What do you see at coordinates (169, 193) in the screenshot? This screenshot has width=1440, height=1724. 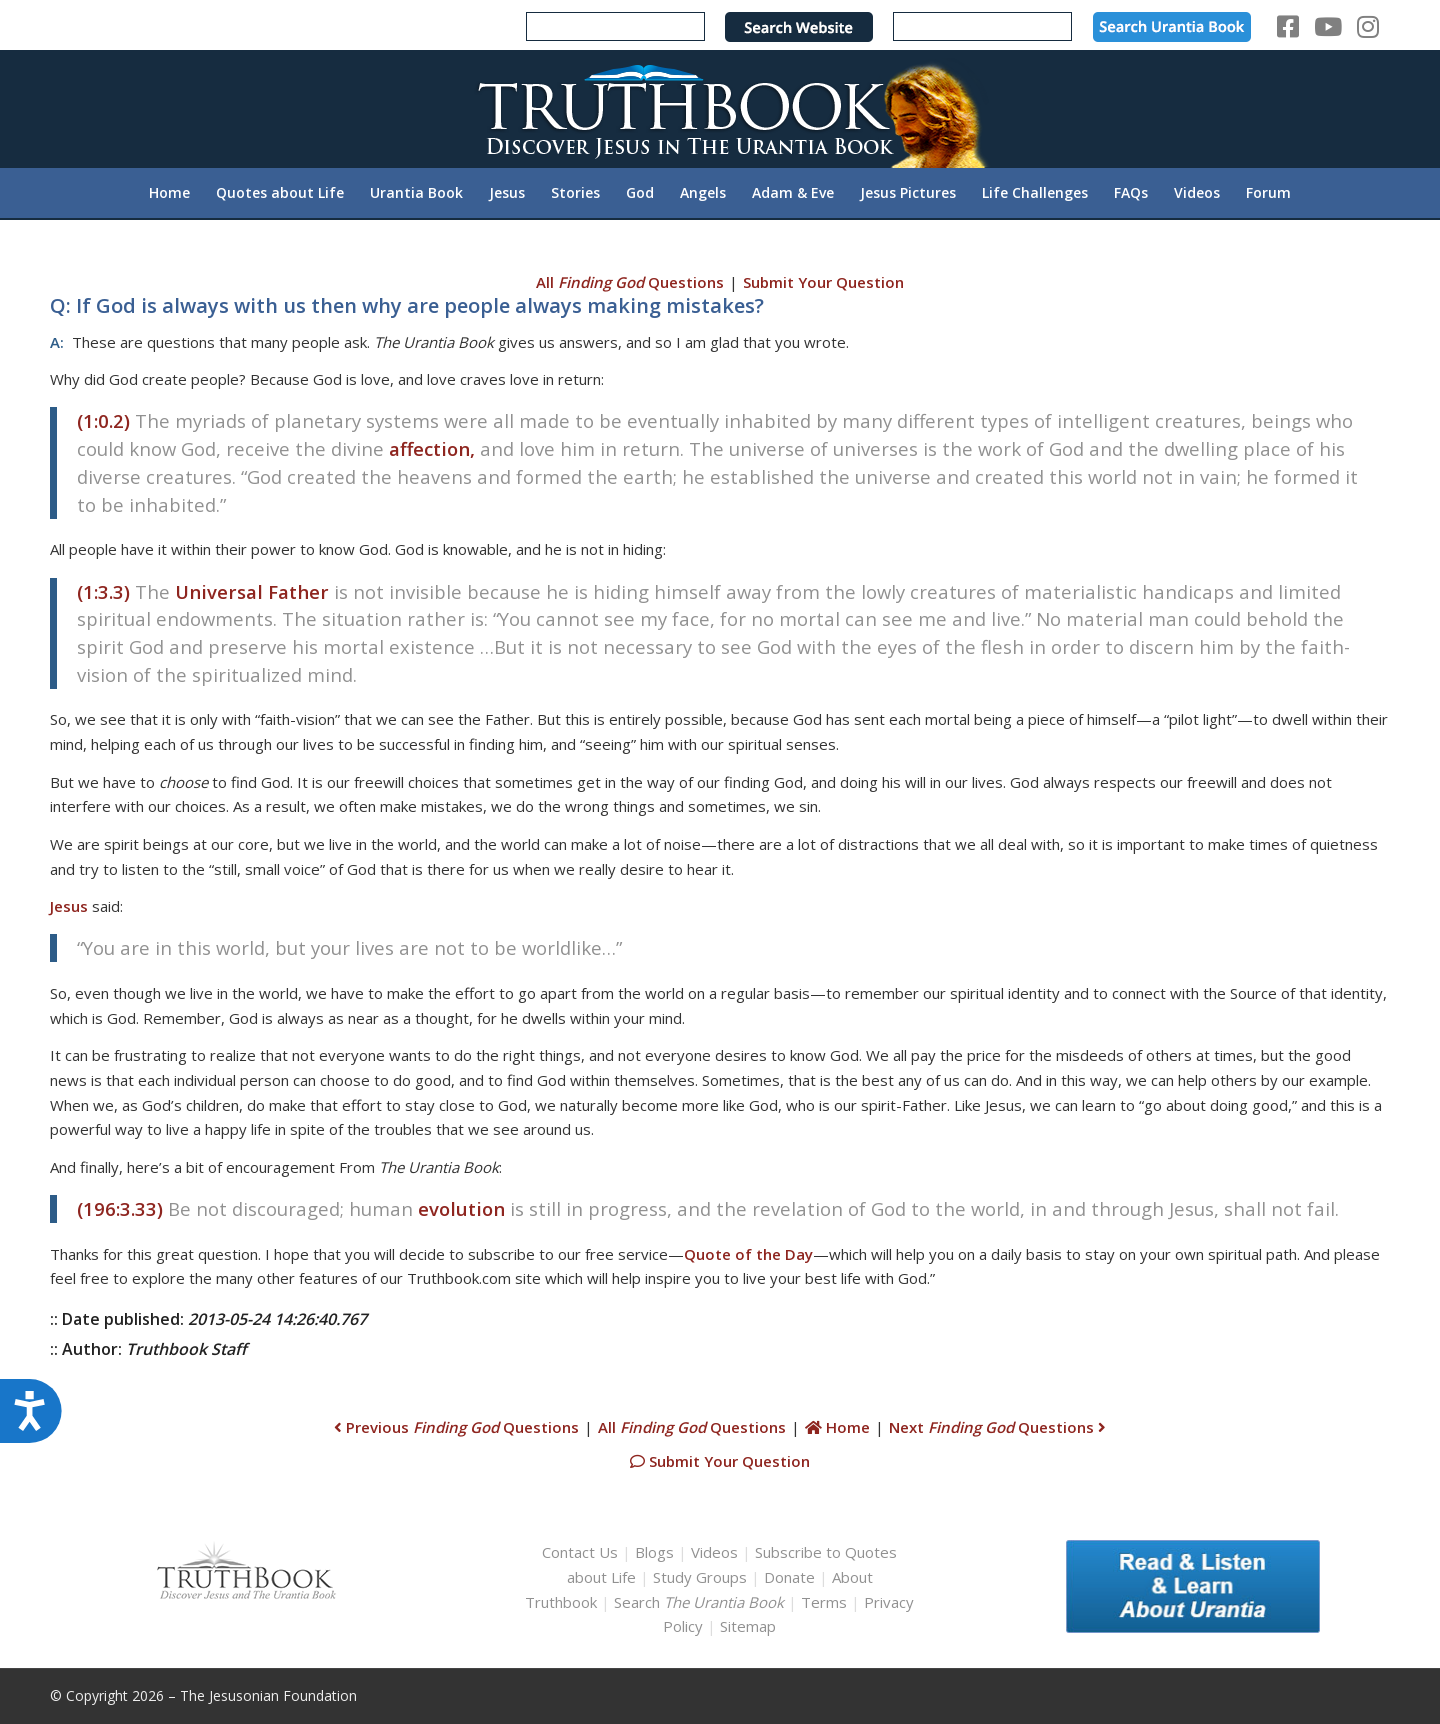 I see `[menuitem]` at bounding box center [169, 193].